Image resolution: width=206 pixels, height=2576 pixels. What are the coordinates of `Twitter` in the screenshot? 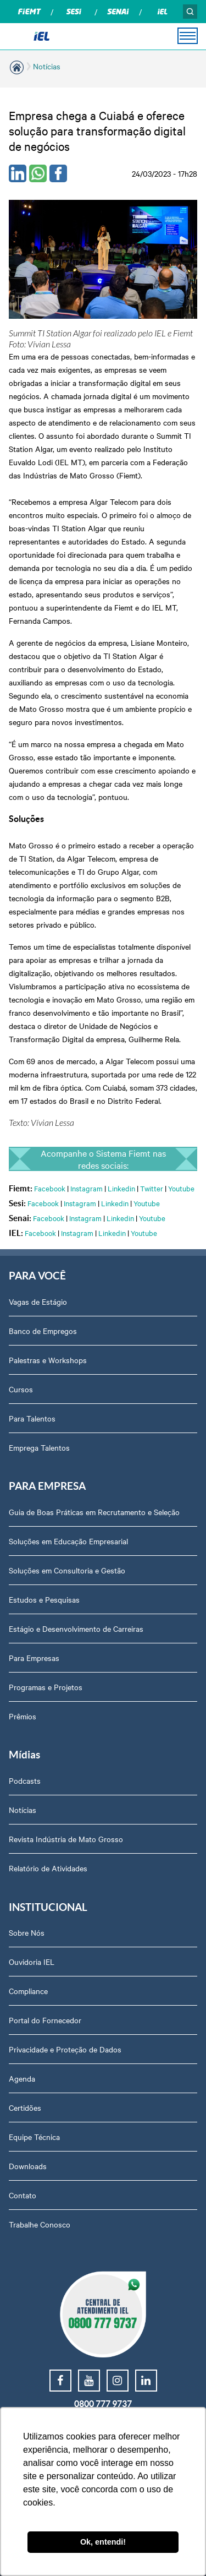 It's located at (151, 1188).